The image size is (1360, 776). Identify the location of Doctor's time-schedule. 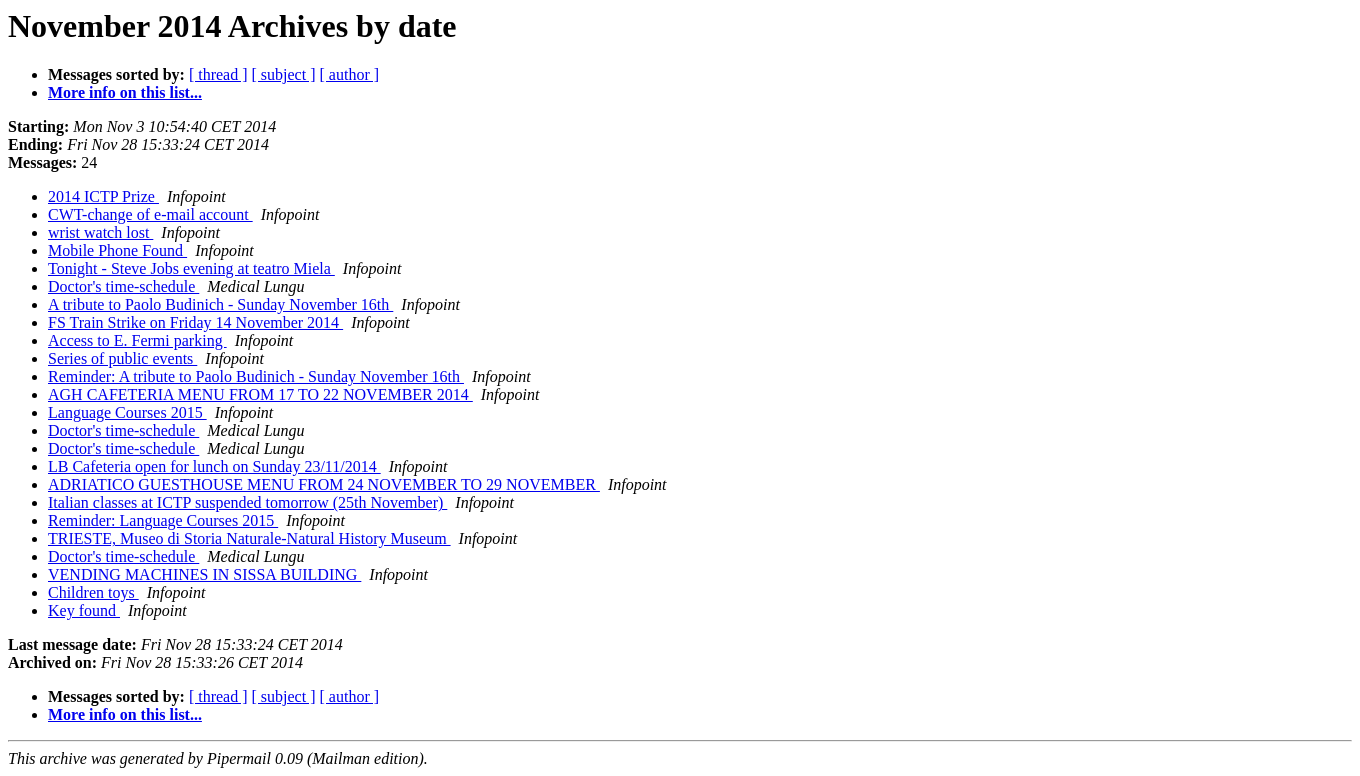
(123, 286).